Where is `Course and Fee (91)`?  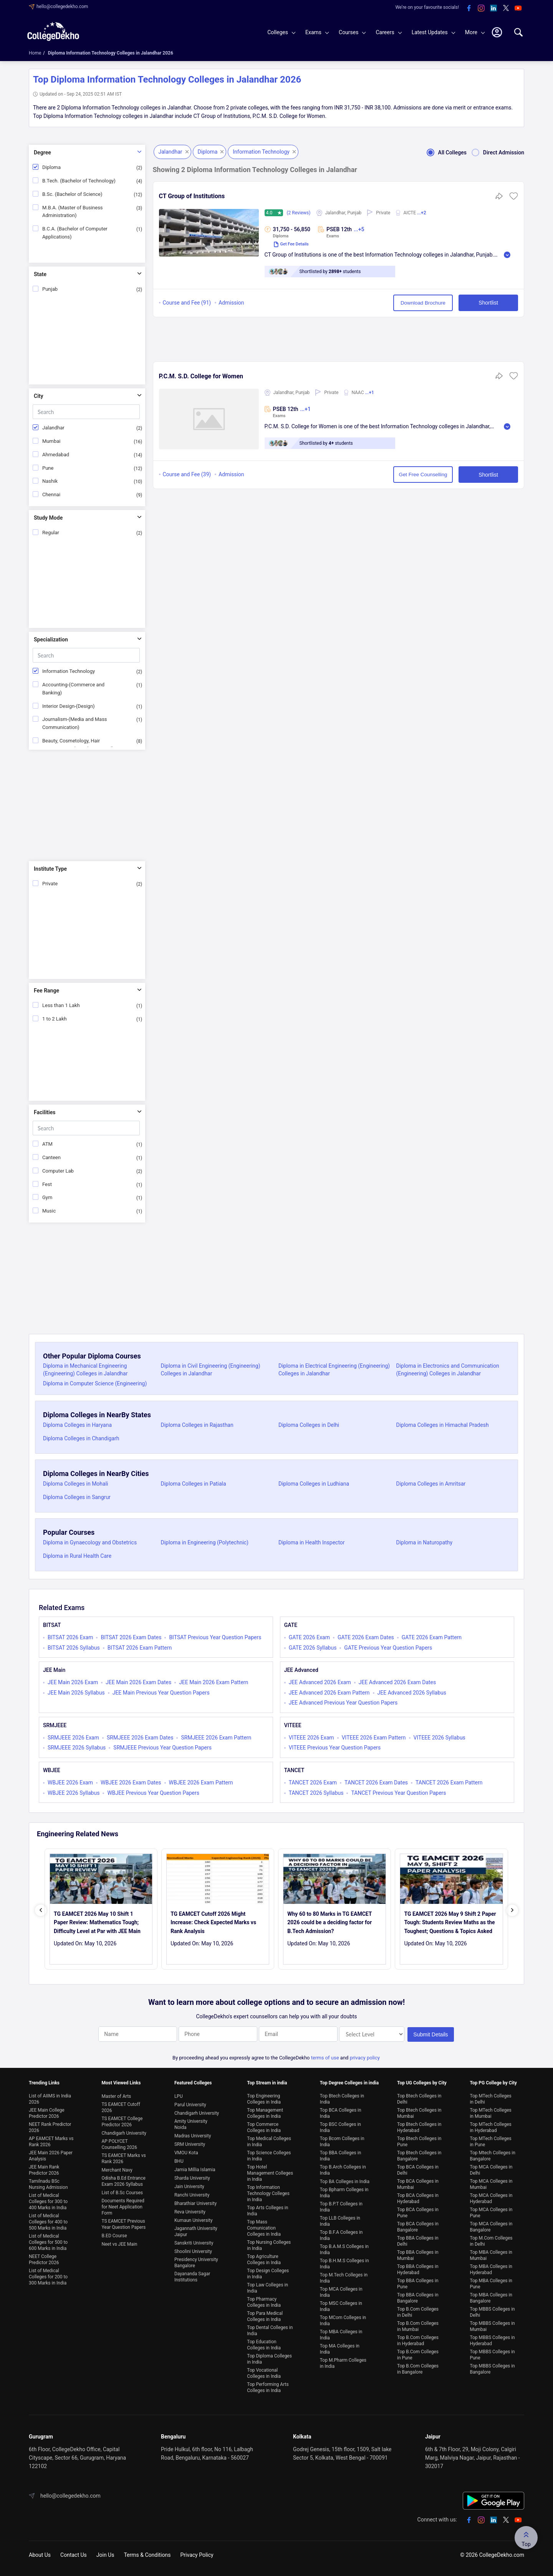 Course and Fee (91) is located at coordinates (187, 303).